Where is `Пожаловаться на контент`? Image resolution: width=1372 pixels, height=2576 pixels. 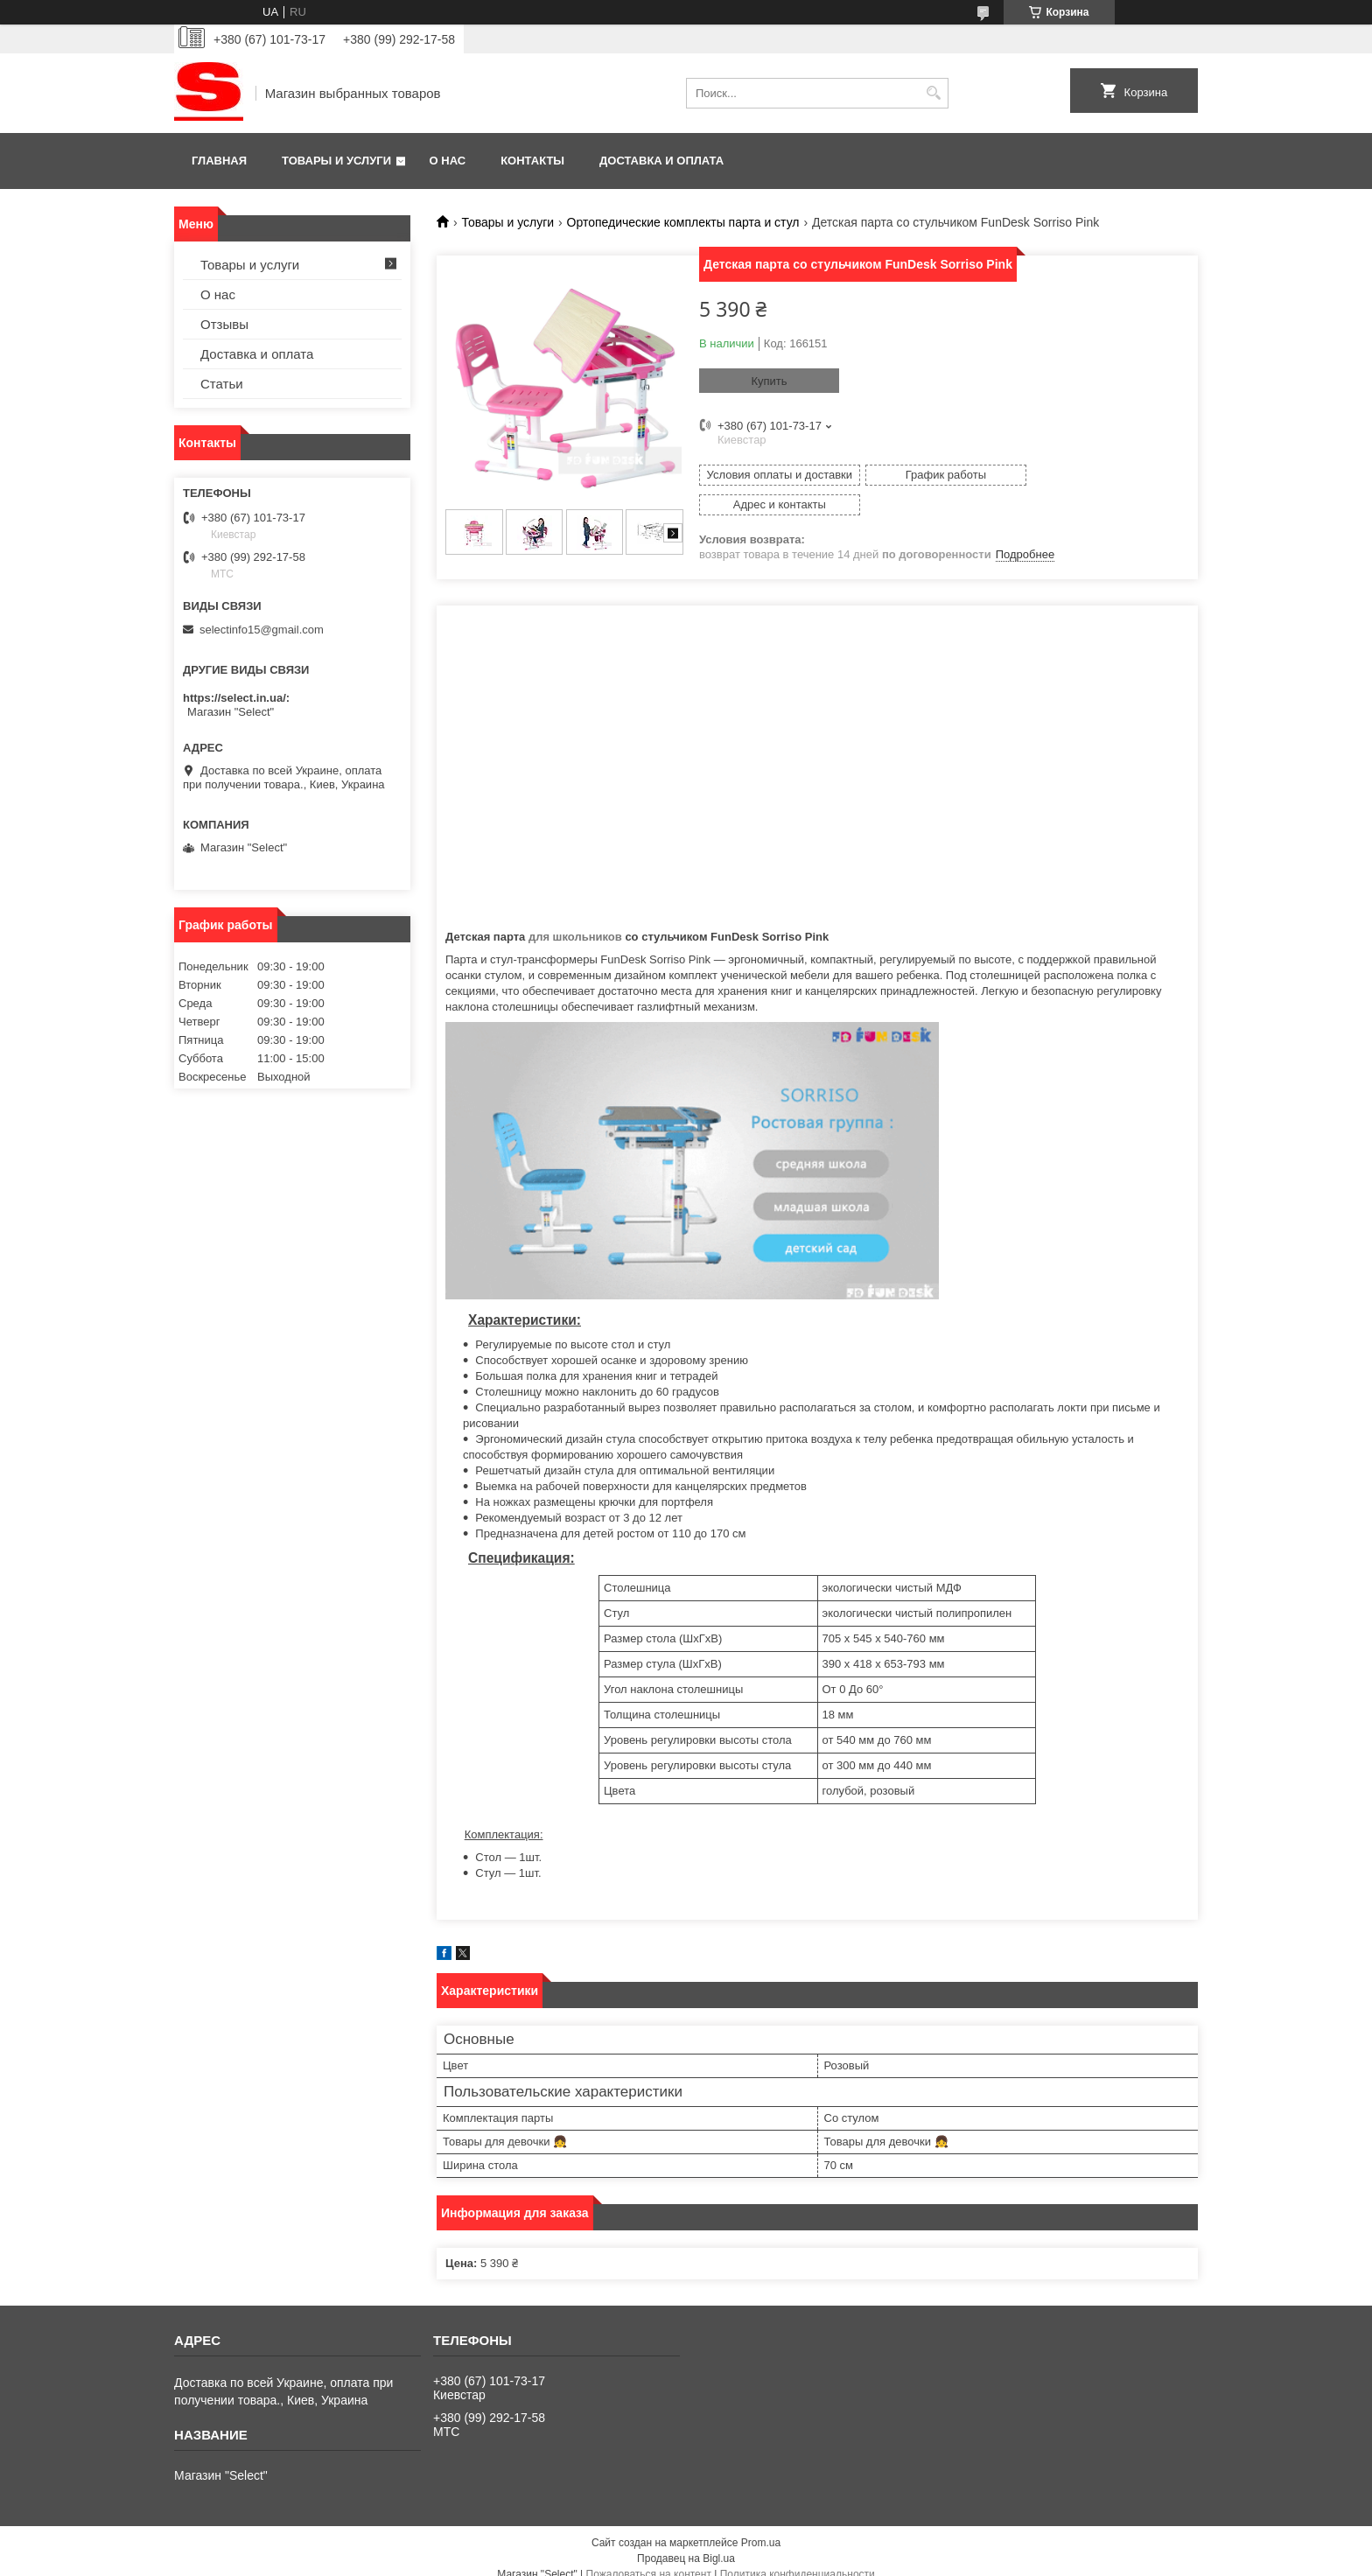
Пожаловаться на контент is located at coordinates (648, 2559).